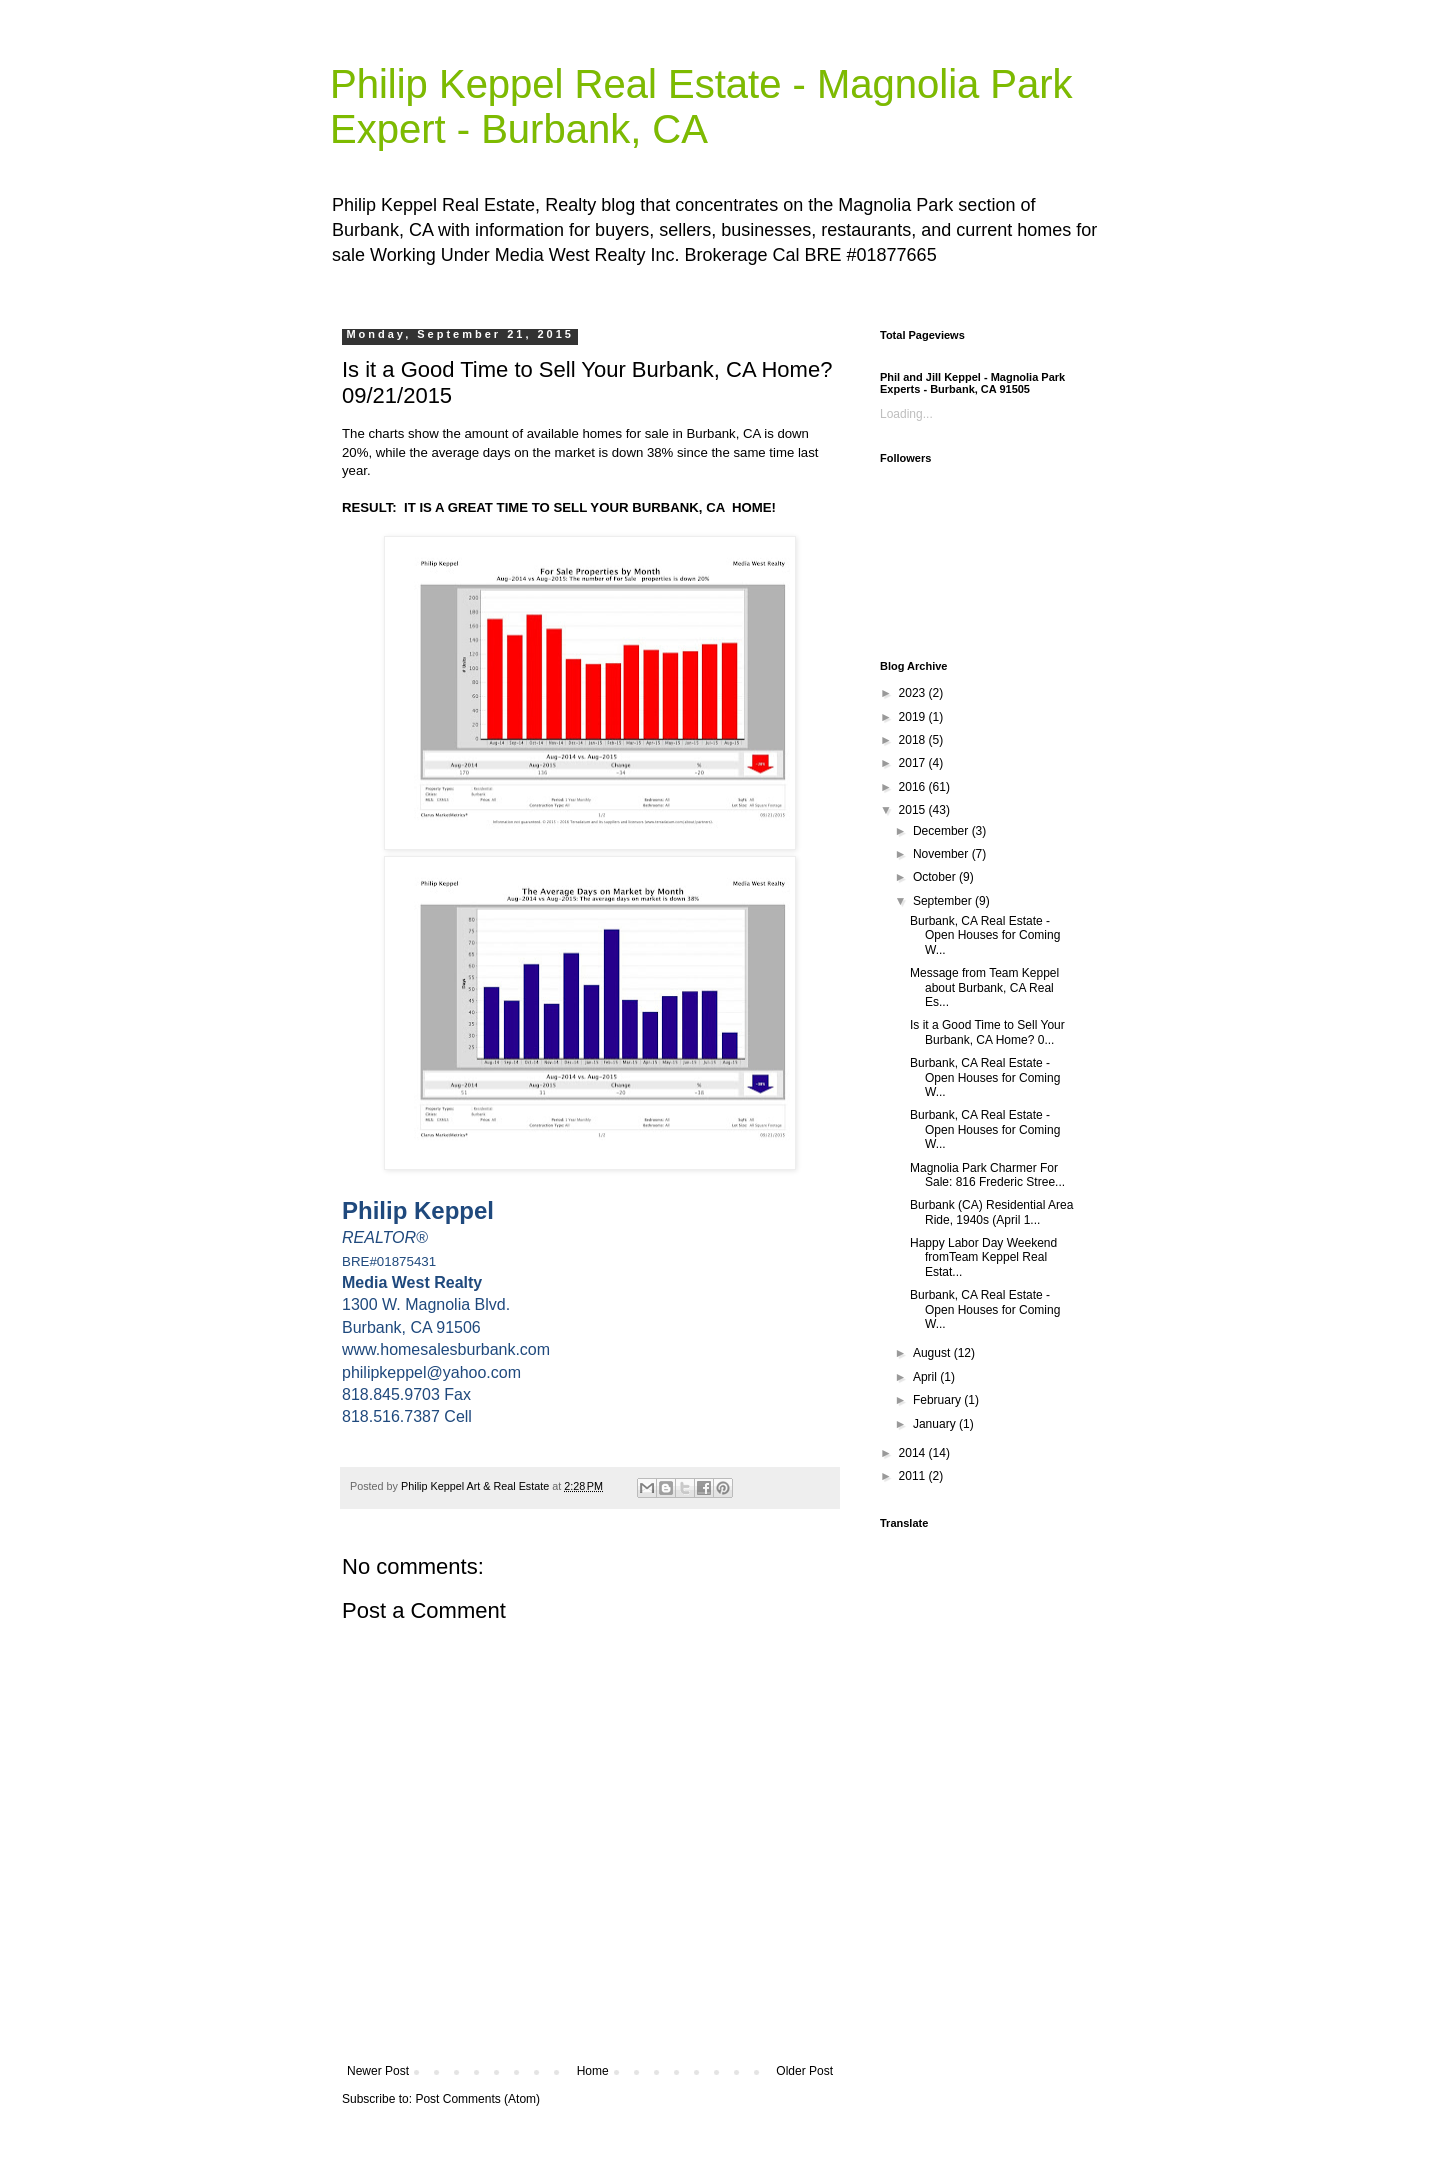  I want to click on January, so click(936, 1424).